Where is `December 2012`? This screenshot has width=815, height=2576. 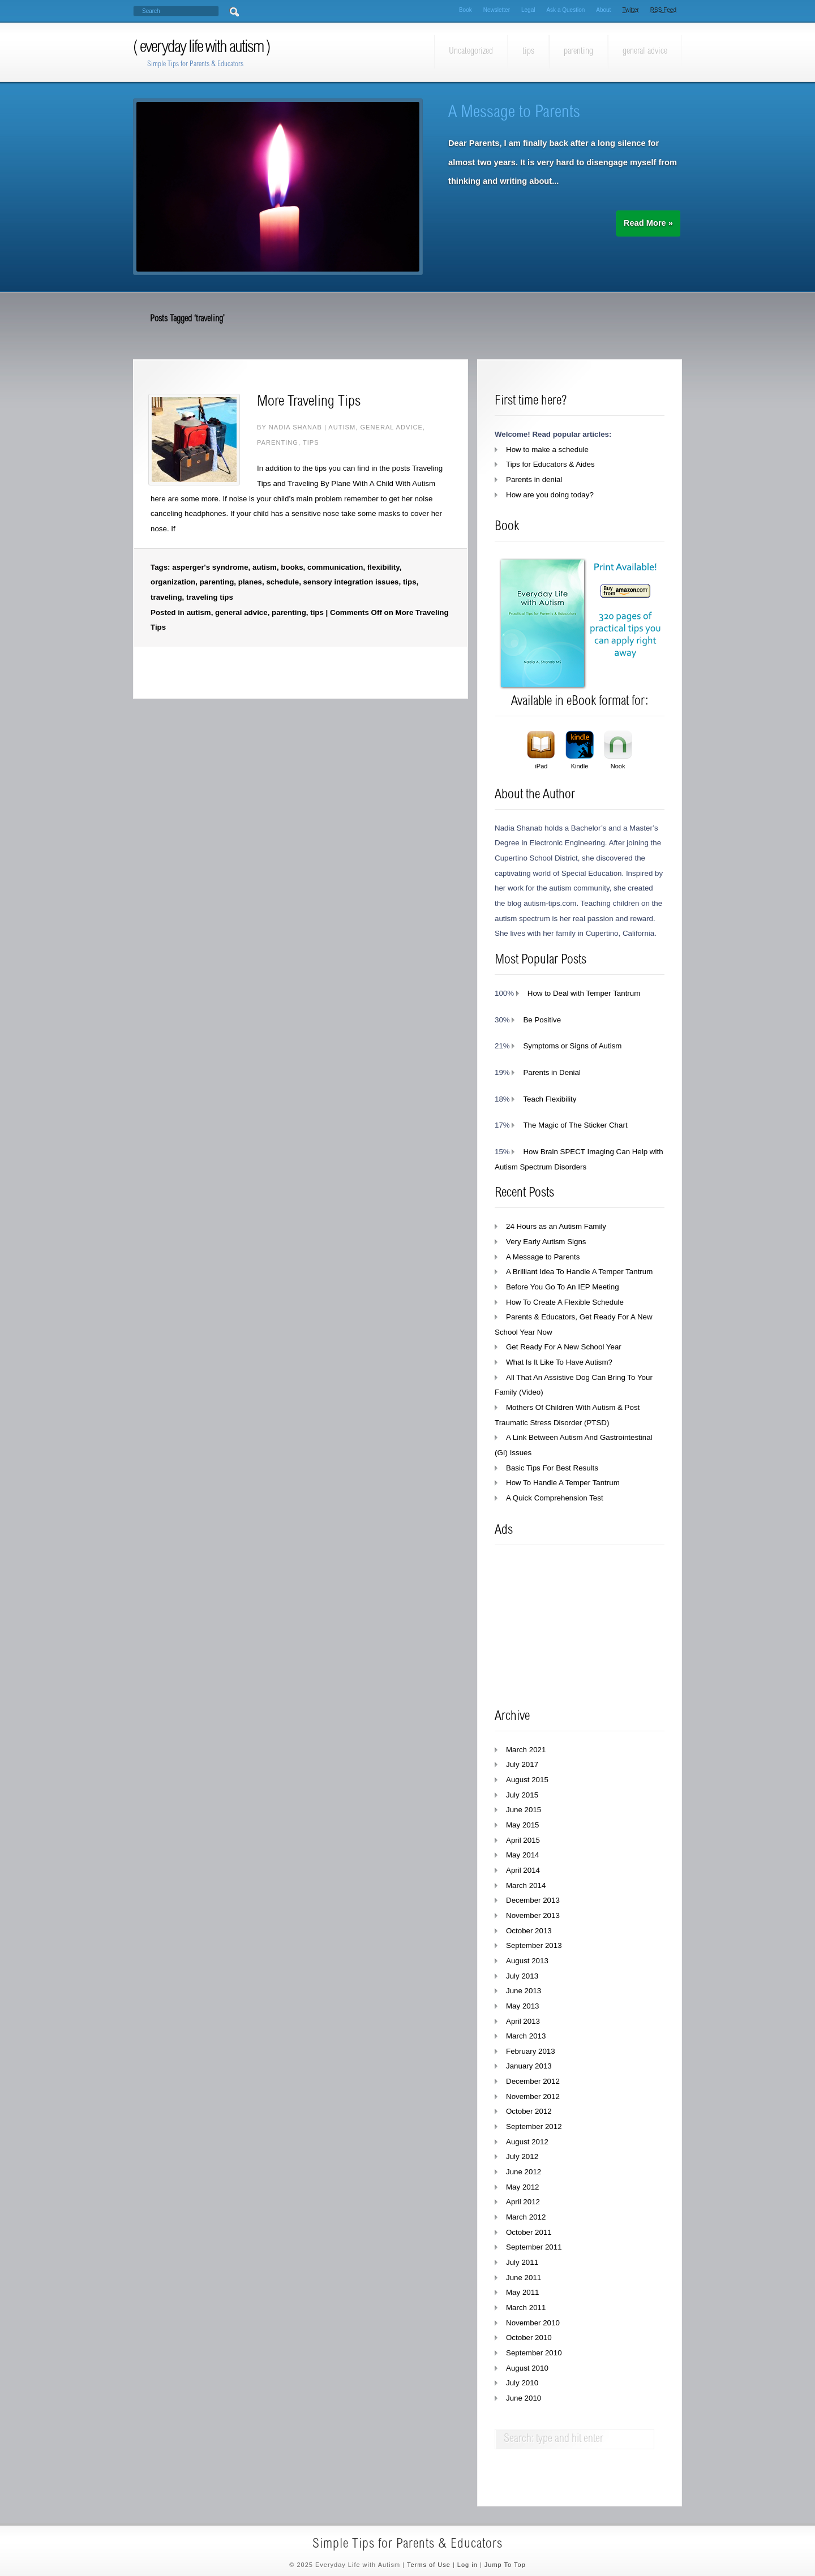
December 2012 is located at coordinates (533, 2081).